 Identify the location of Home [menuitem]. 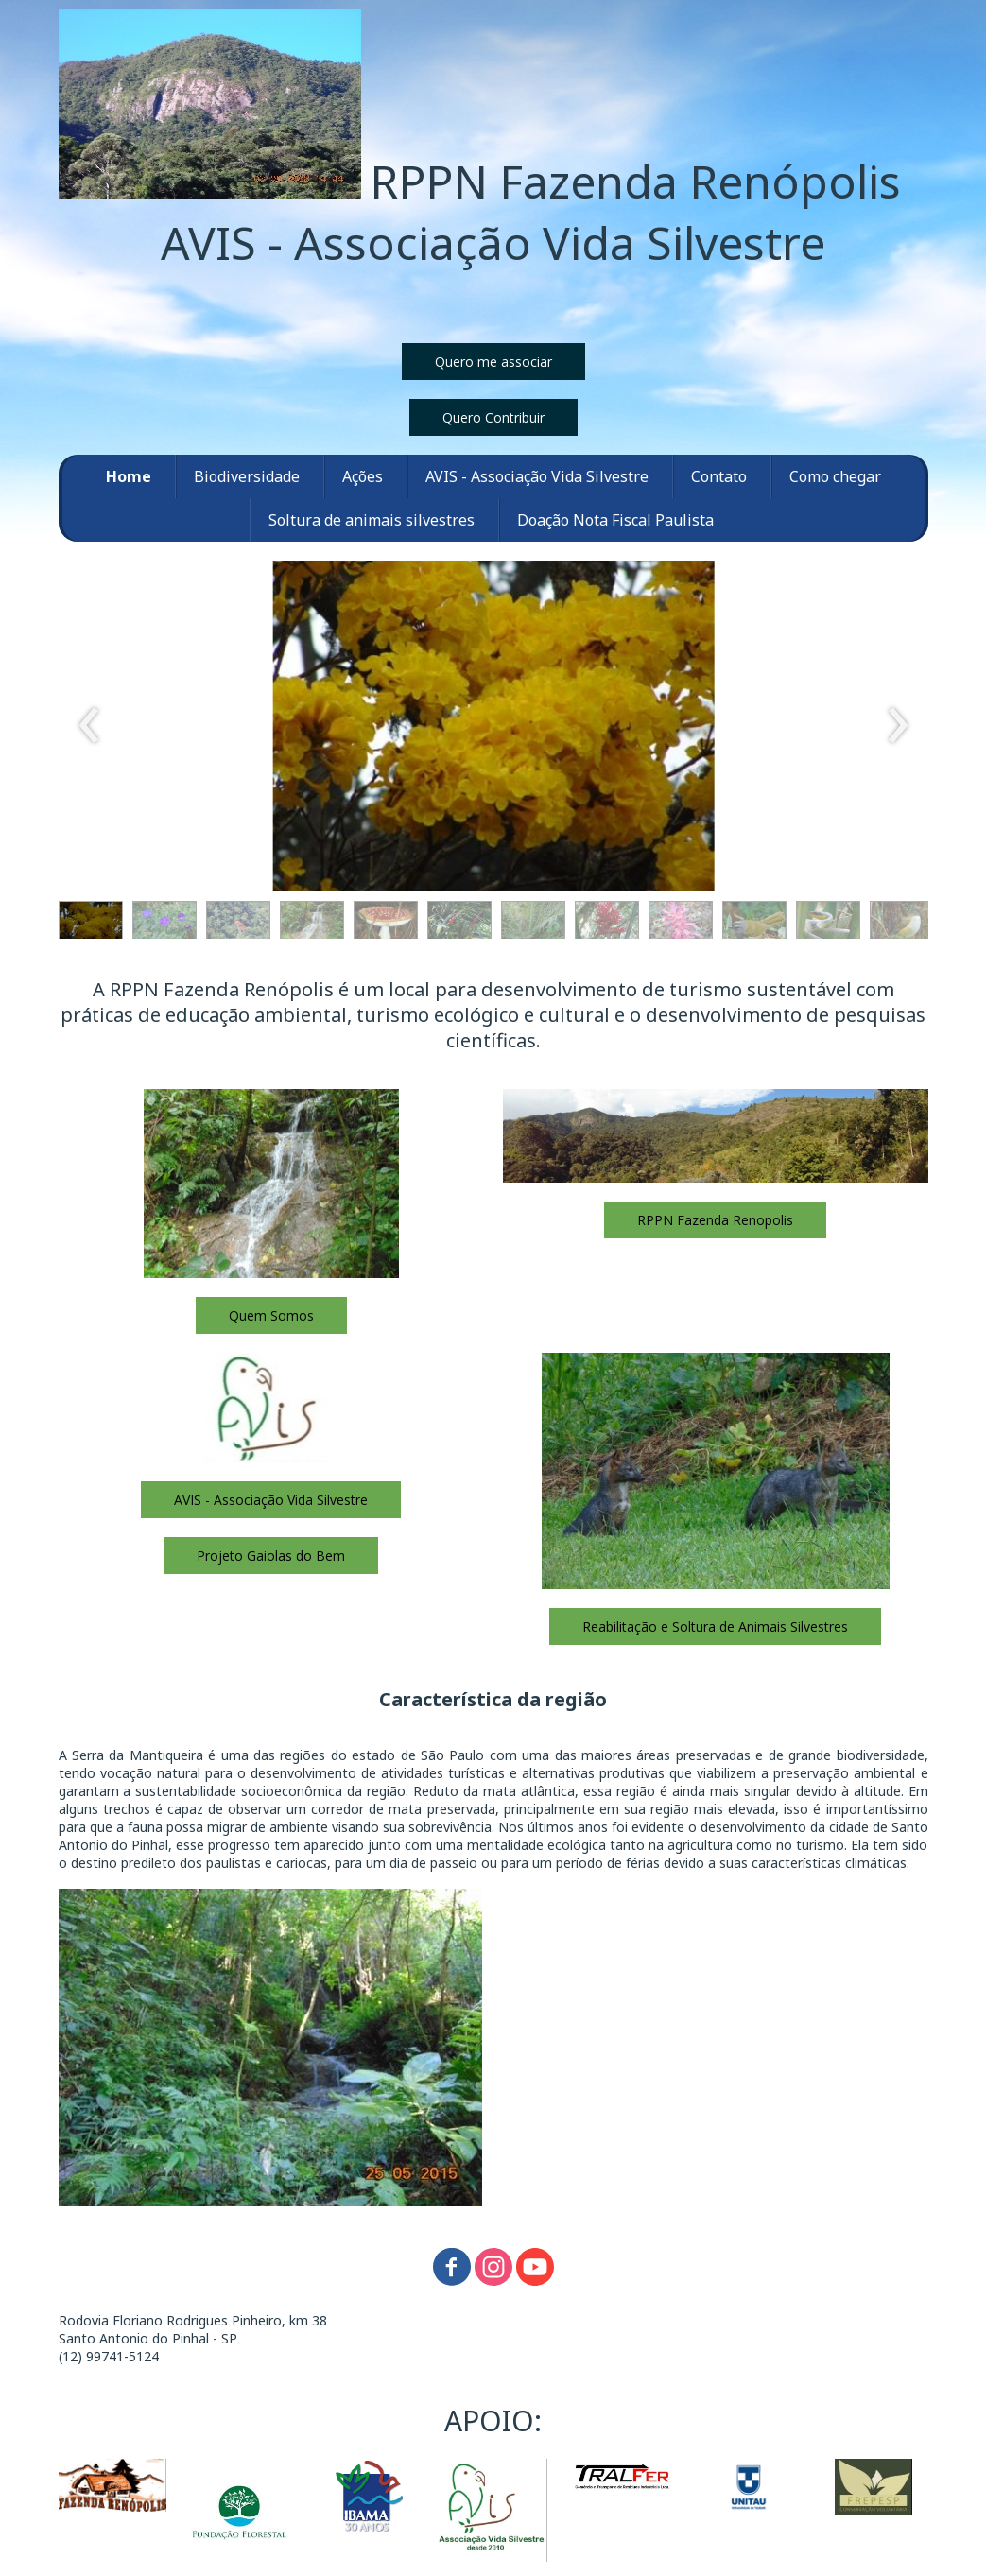
(128, 476).